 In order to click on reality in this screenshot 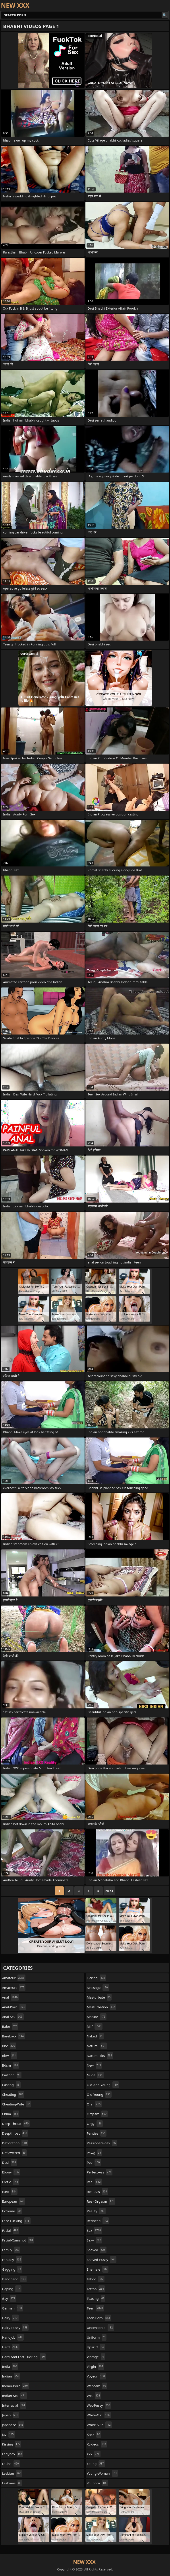, I will do `click(96, 2211)`.